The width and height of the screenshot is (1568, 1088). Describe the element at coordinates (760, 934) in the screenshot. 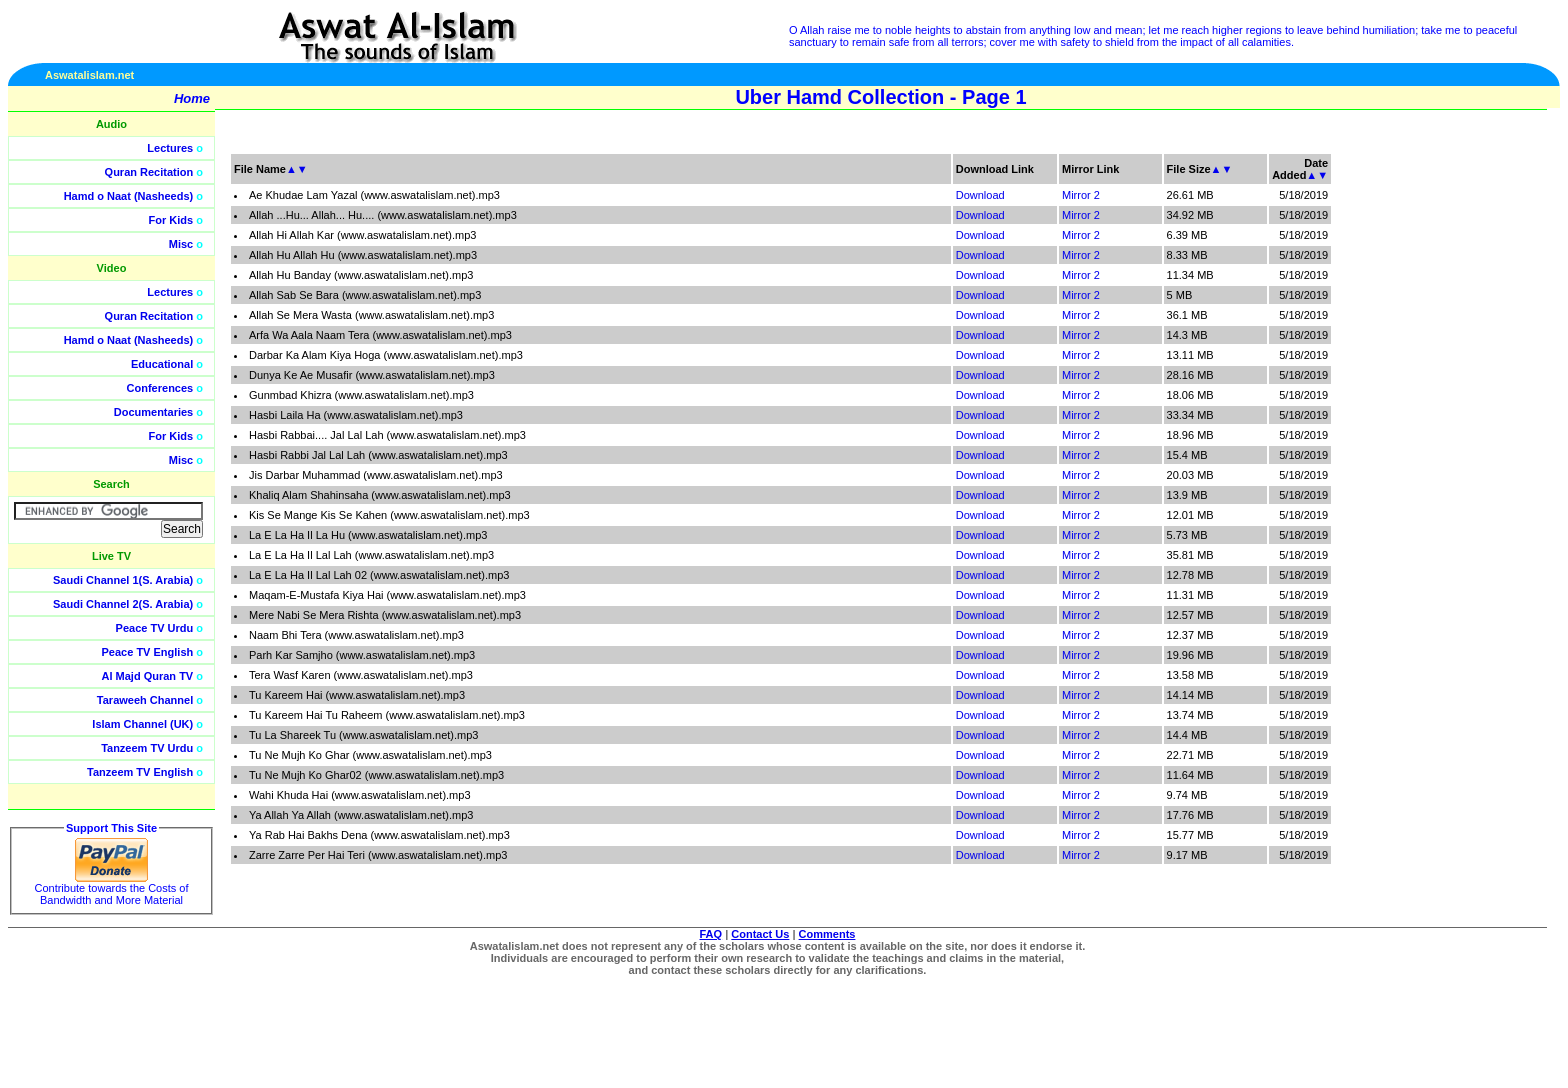

I see `Contact Us` at that location.